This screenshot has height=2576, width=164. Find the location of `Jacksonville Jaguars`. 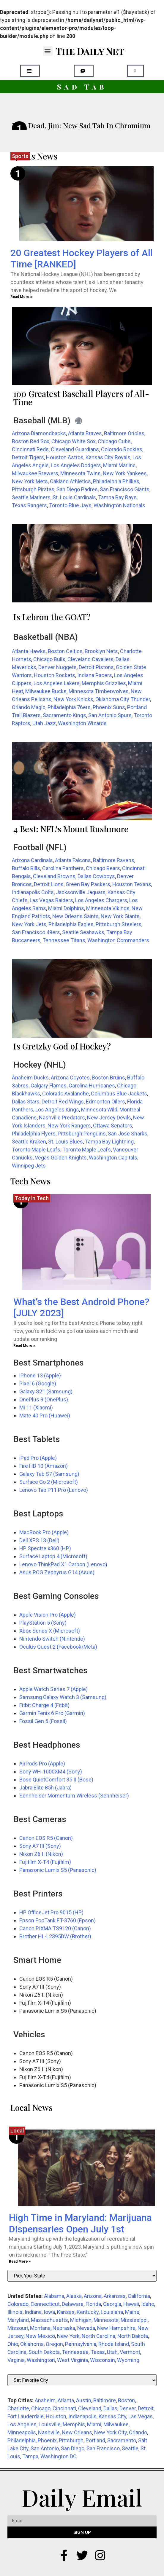

Jacksonville Jaguars is located at coordinates (80, 892).